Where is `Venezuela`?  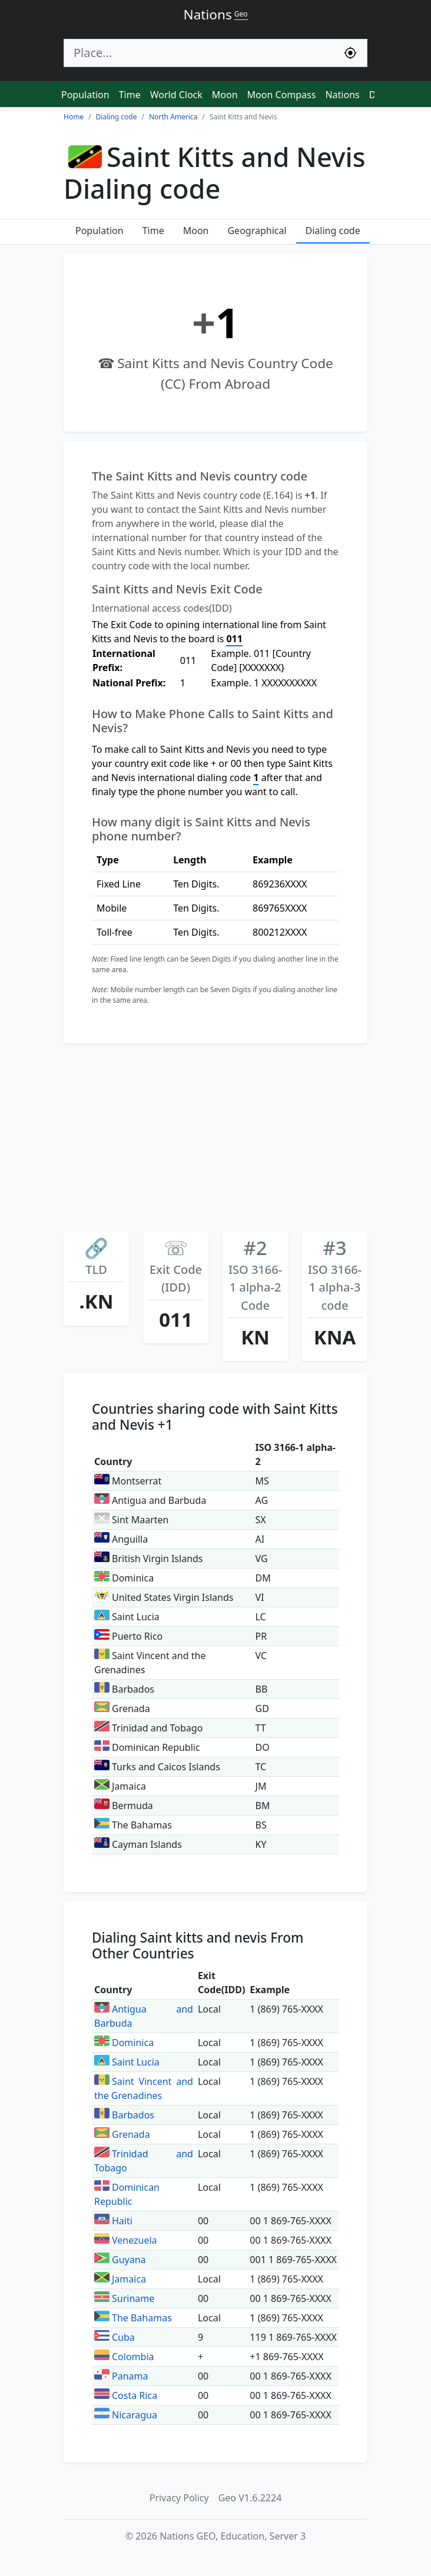 Venezuela is located at coordinates (125, 2240).